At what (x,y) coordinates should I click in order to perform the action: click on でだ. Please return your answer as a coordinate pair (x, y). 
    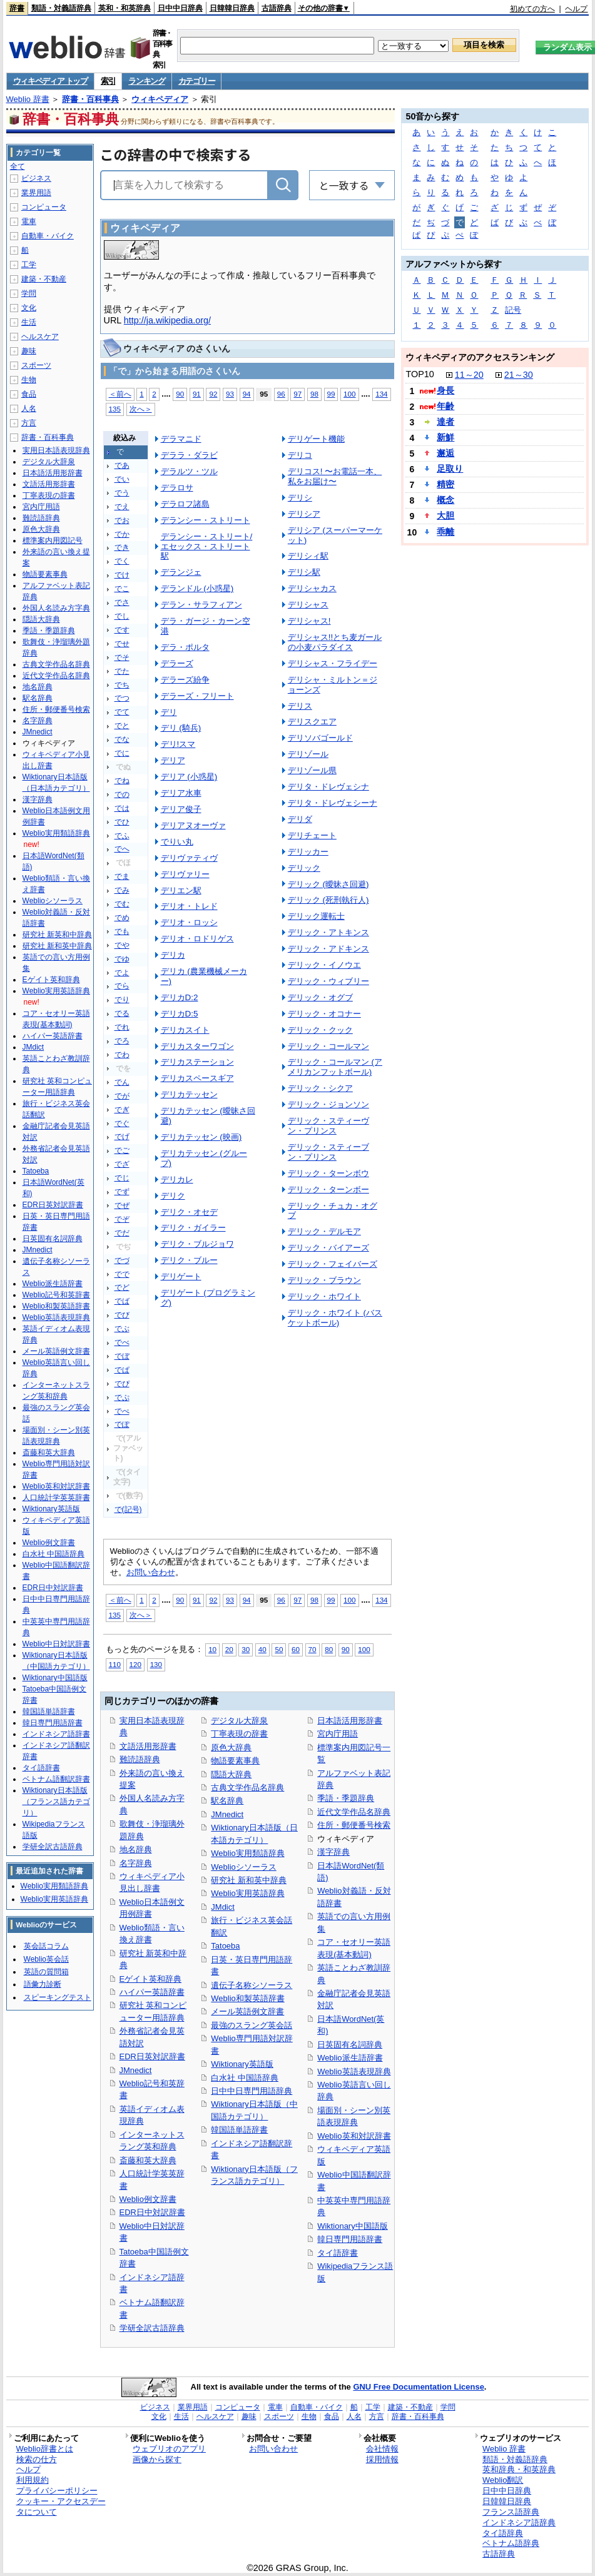
    Looking at the image, I should click on (122, 1233).